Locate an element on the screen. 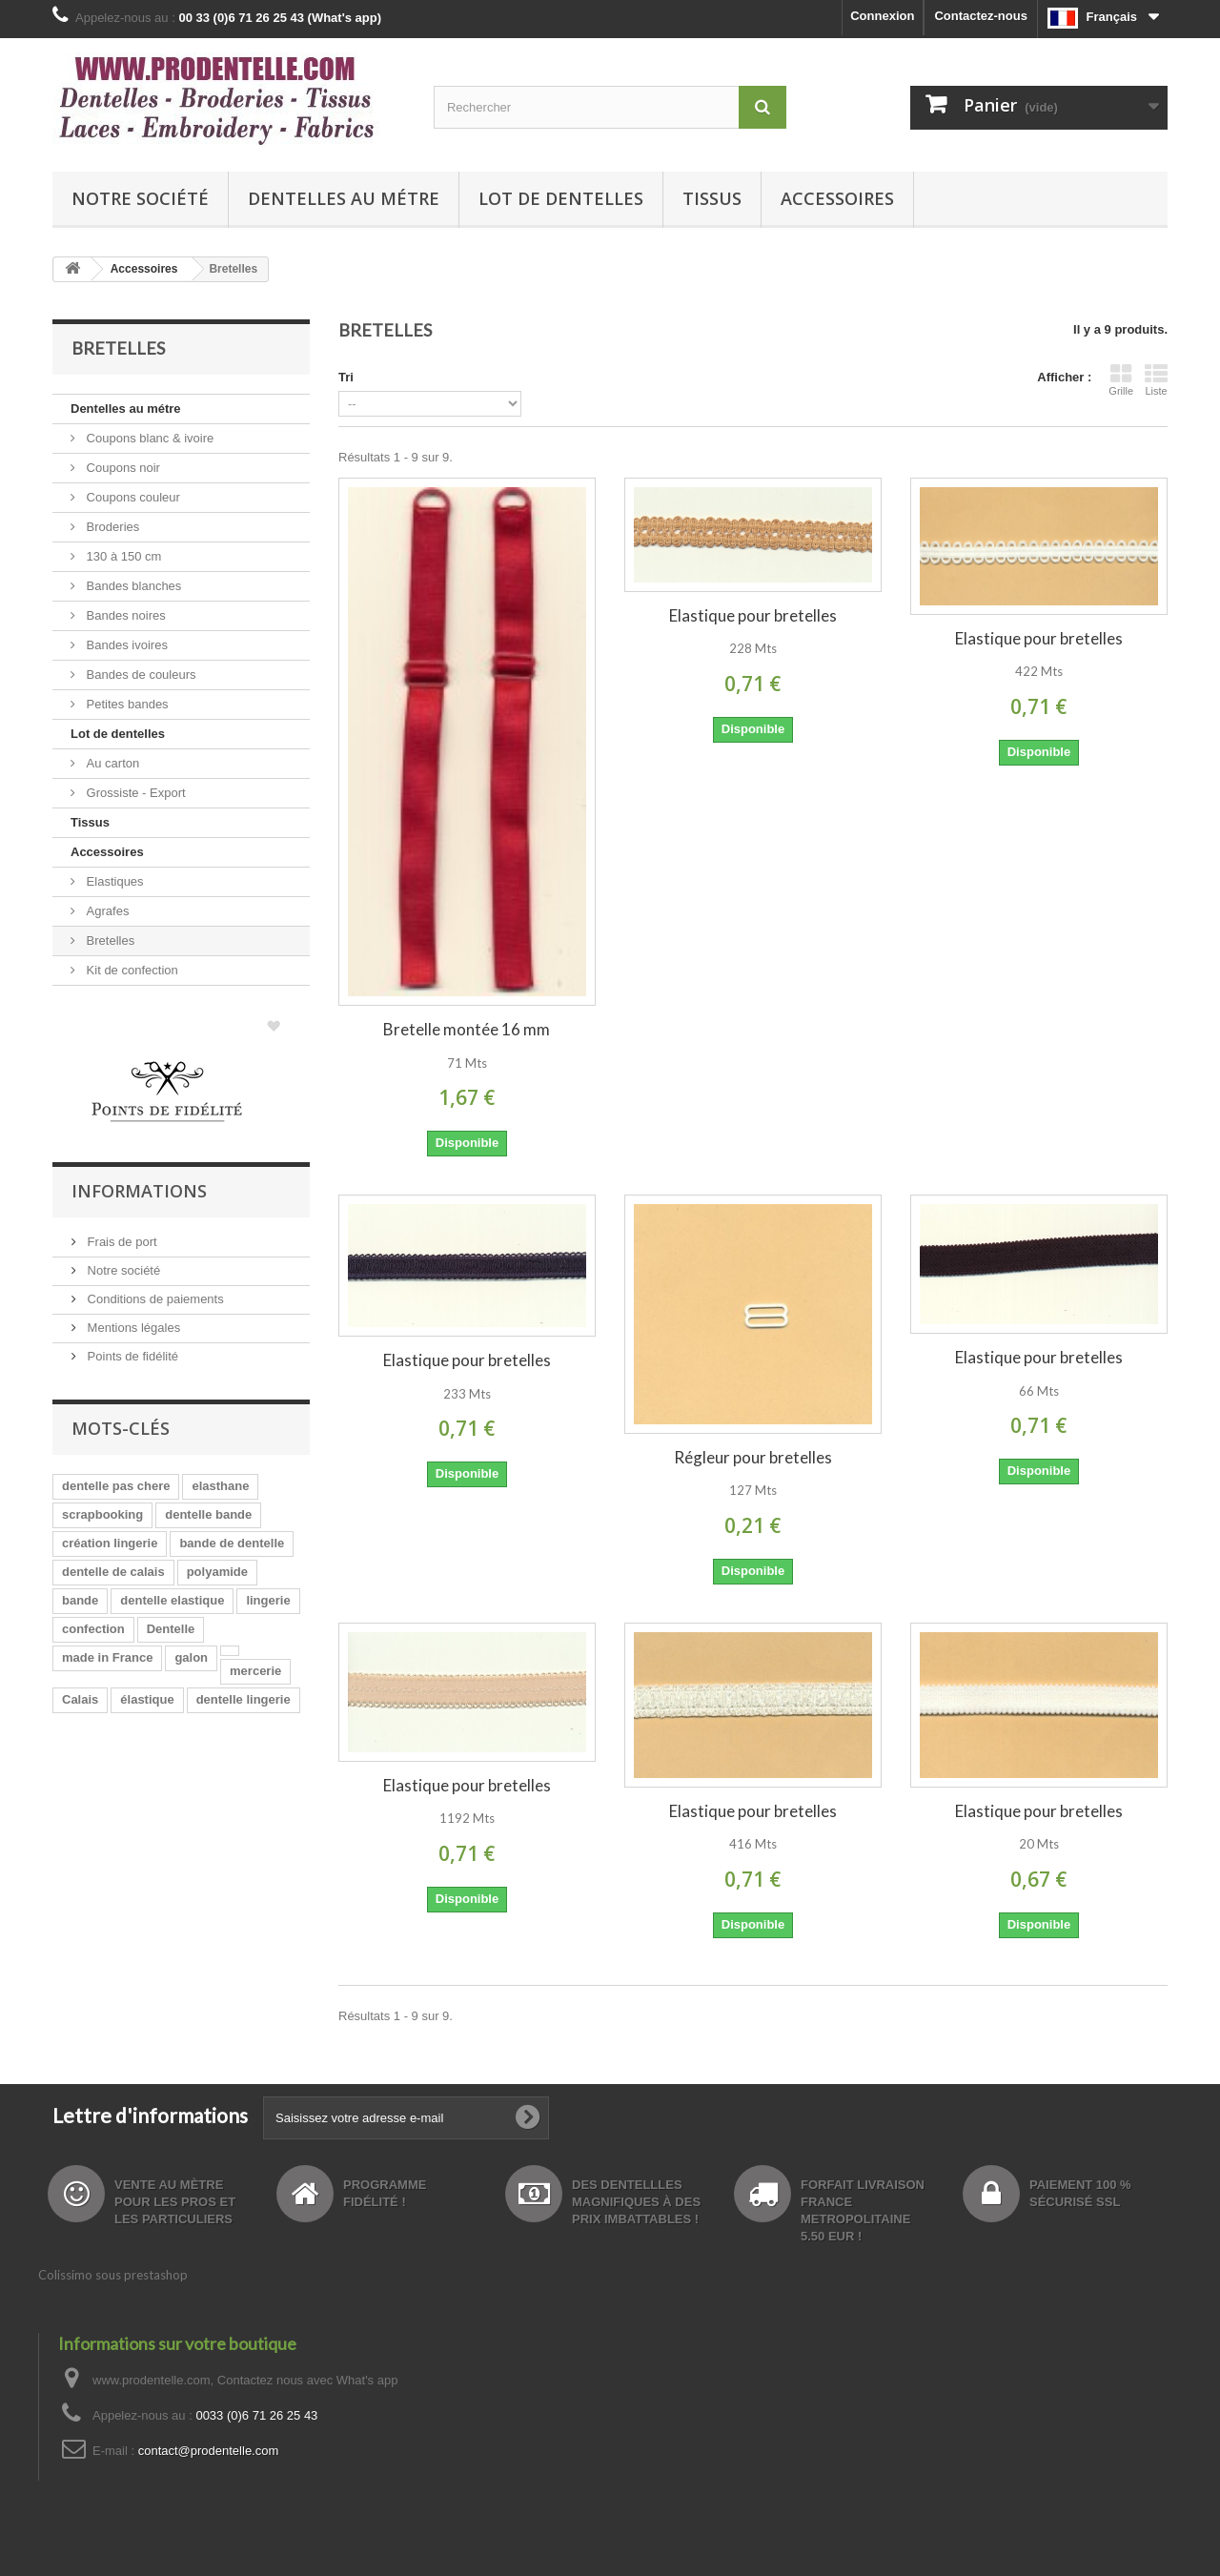 This screenshot has height=2576, width=1220. création lingerie is located at coordinates (109, 1543).